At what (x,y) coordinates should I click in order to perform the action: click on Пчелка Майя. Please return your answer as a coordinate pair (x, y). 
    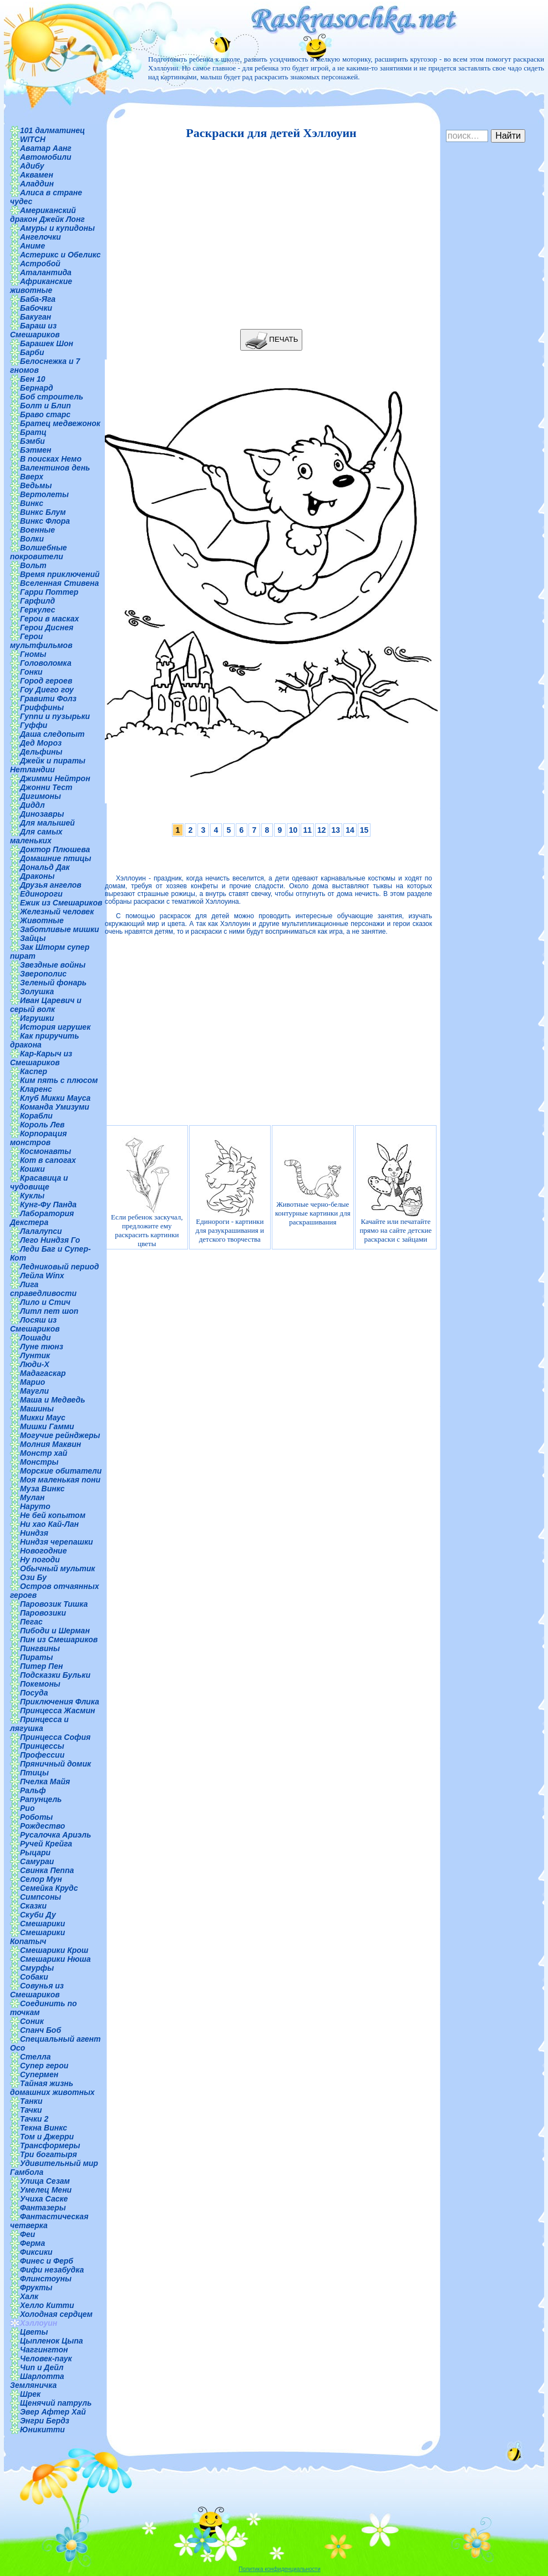
    Looking at the image, I should click on (45, 1781).